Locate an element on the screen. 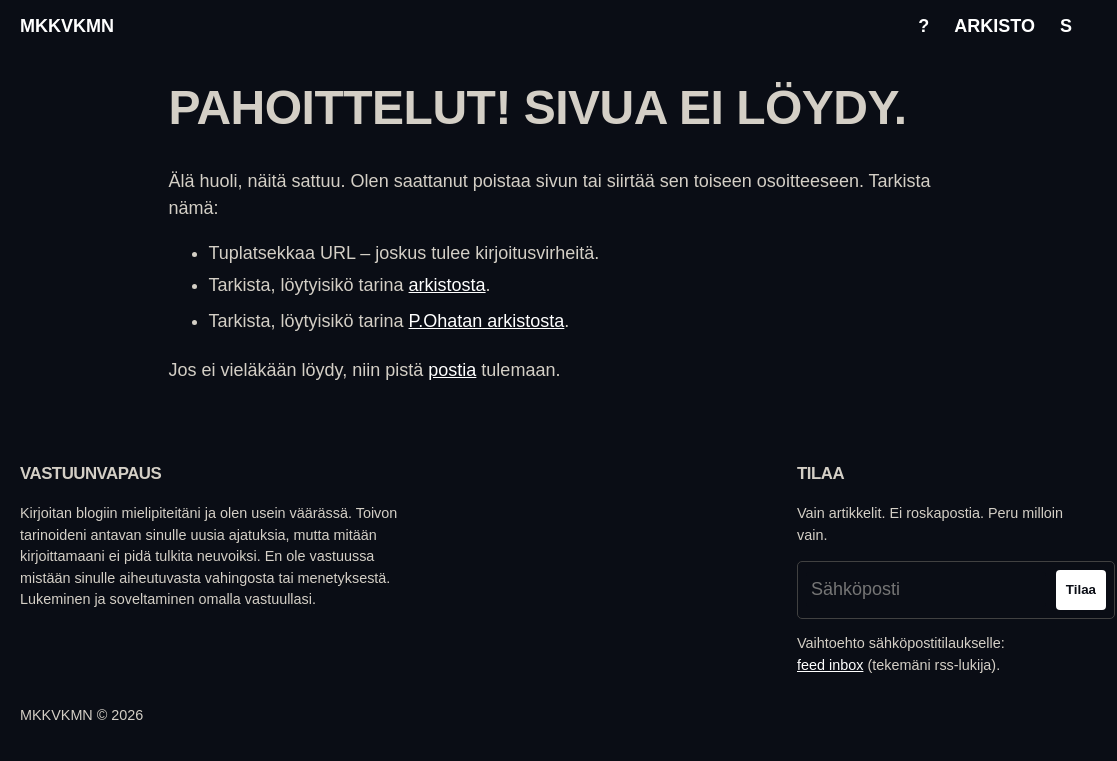  Tilaa is located at coordinates (1081, 589).